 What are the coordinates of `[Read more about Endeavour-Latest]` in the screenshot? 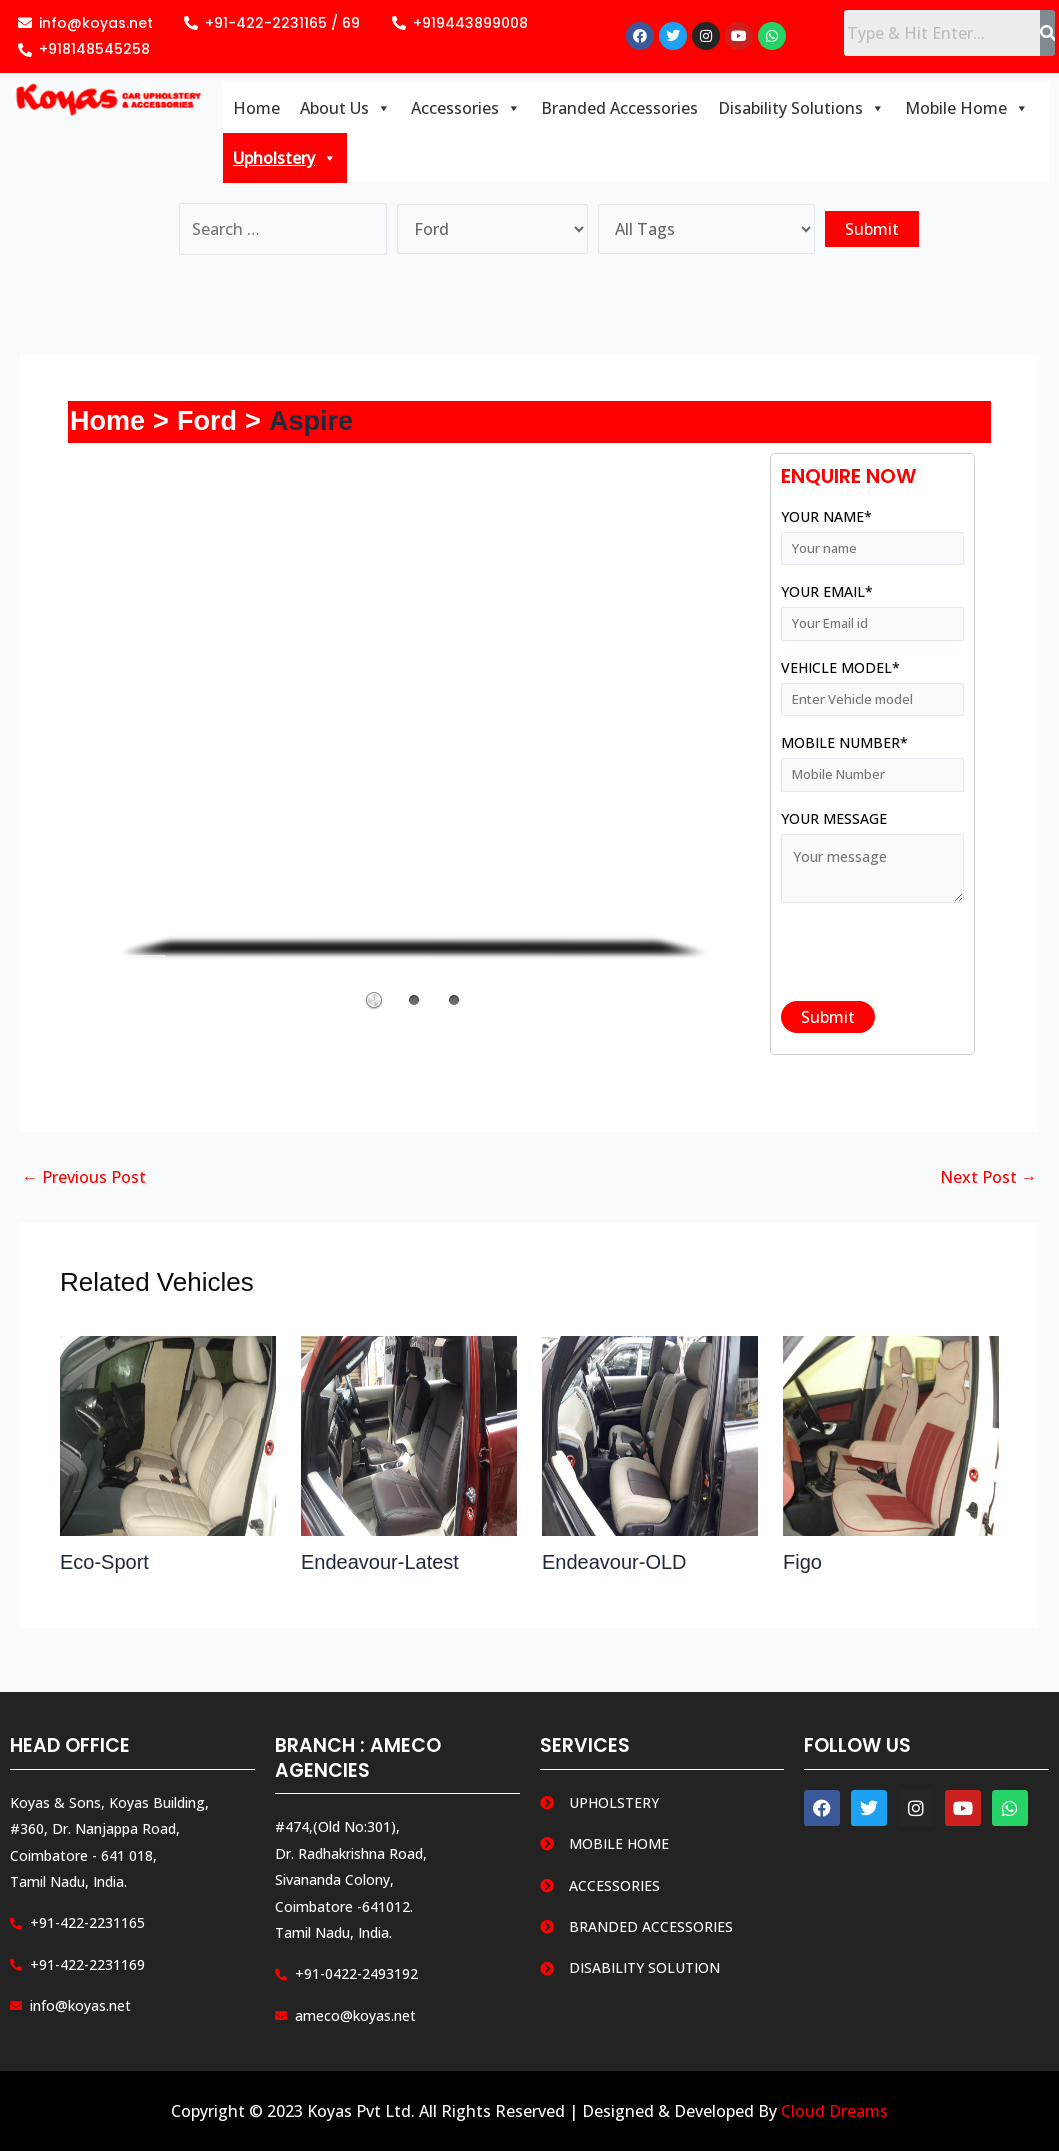 It's located at (409, 1434).